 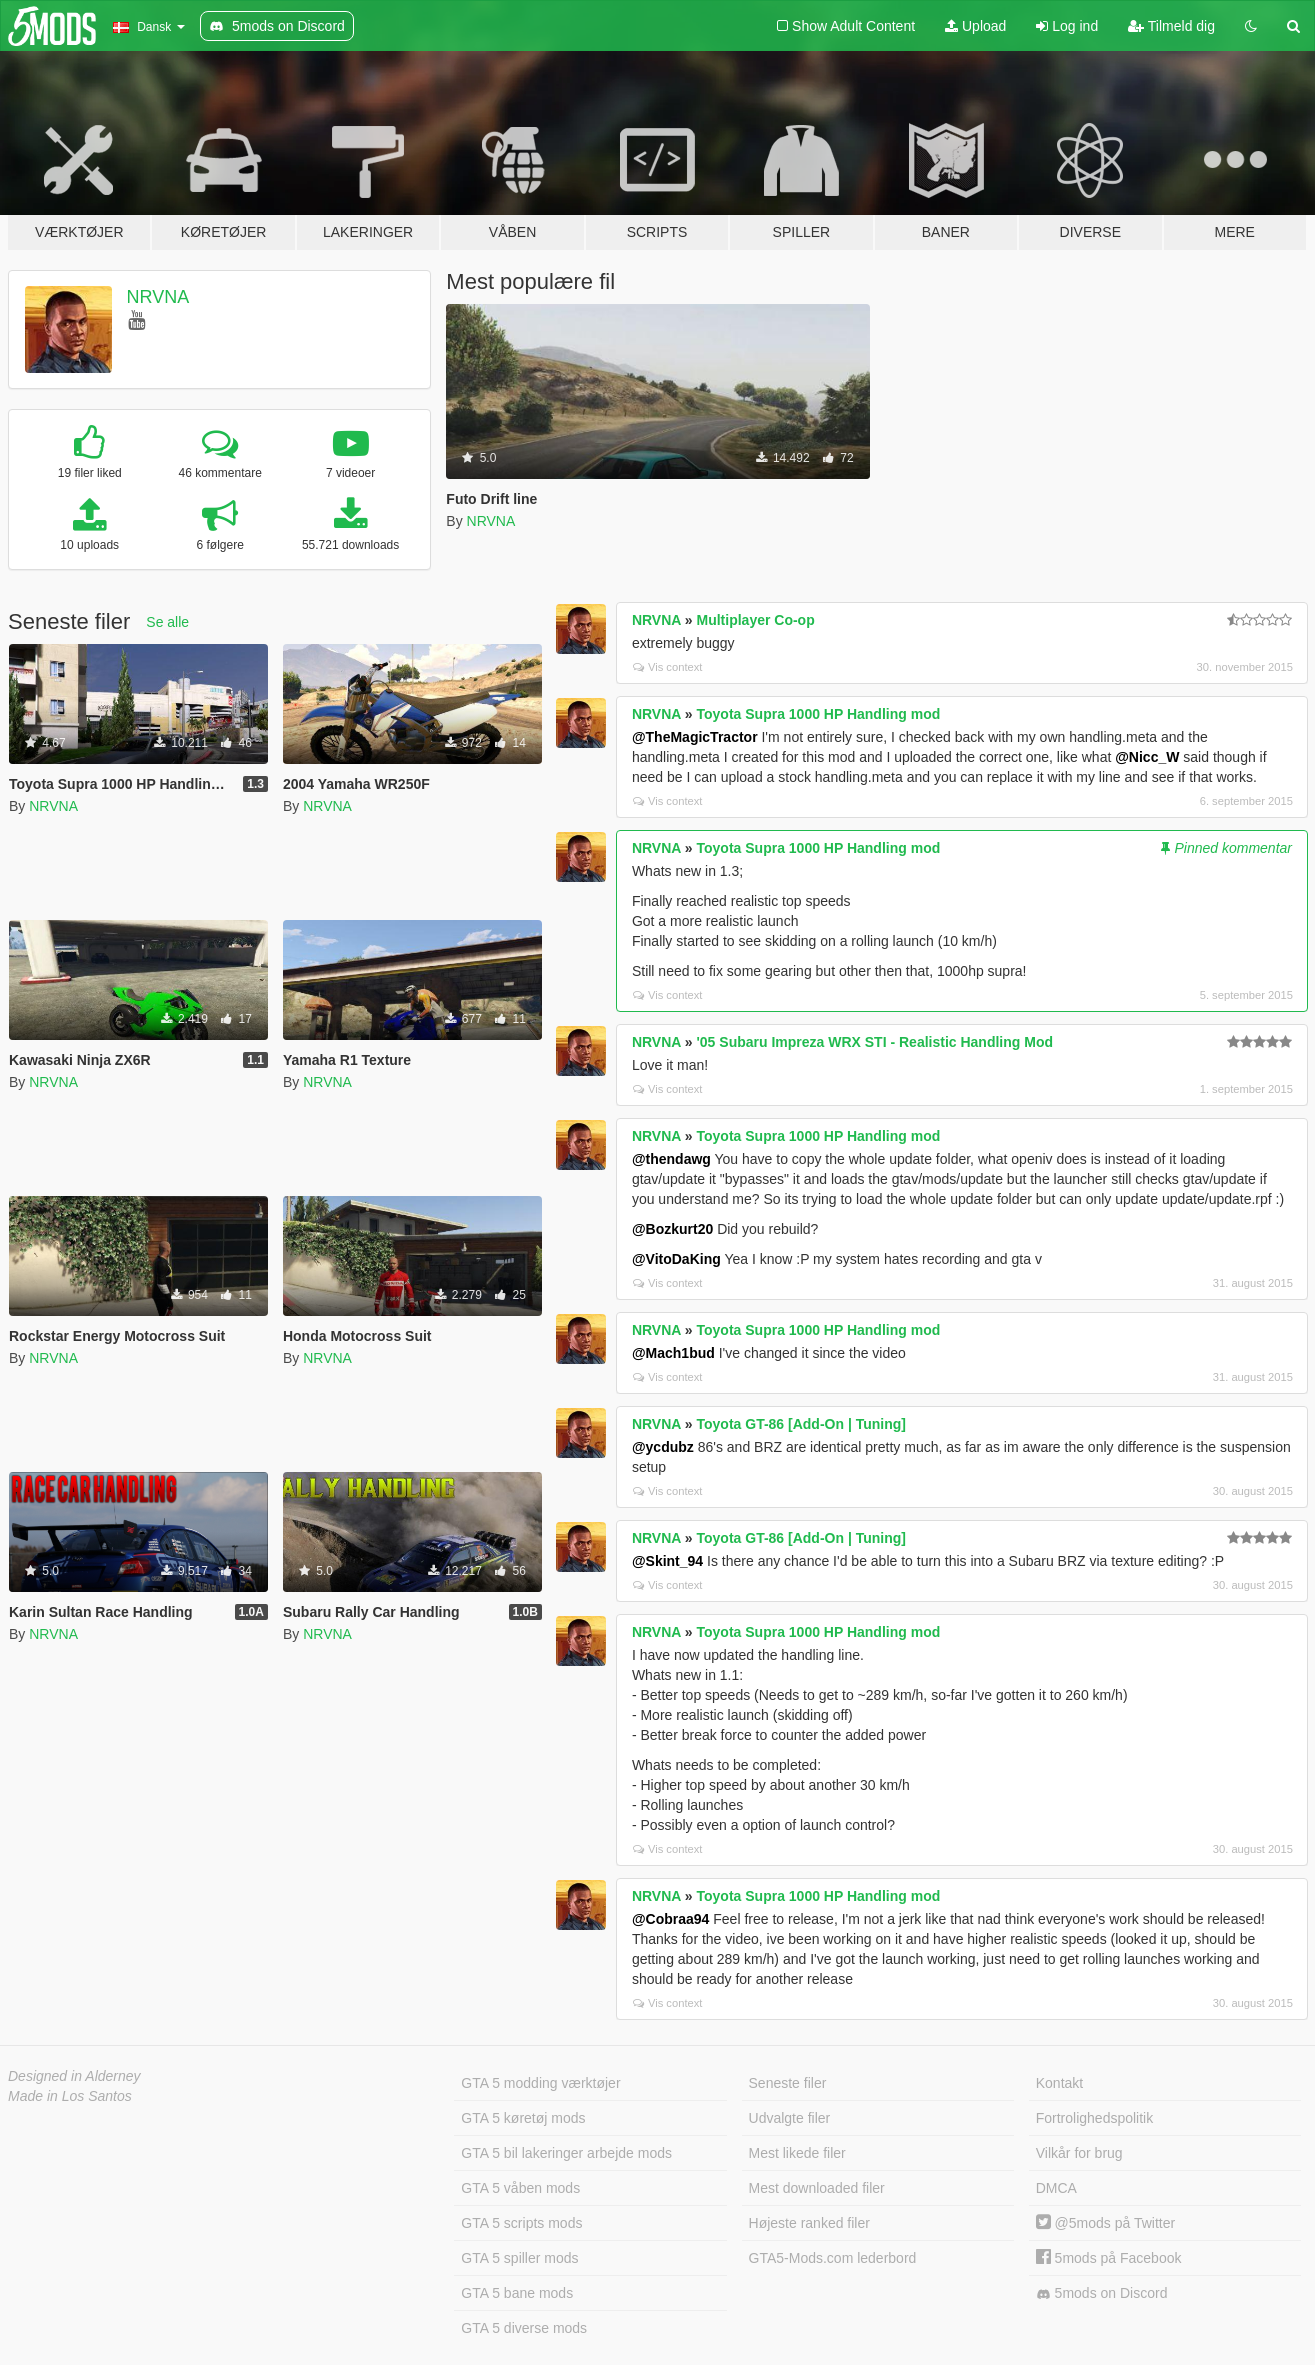 What do you see at coordinates (523, 2118) in the screenshot?
I see `GTA 5 køretøj mods` at bounding box center [523, 2118].